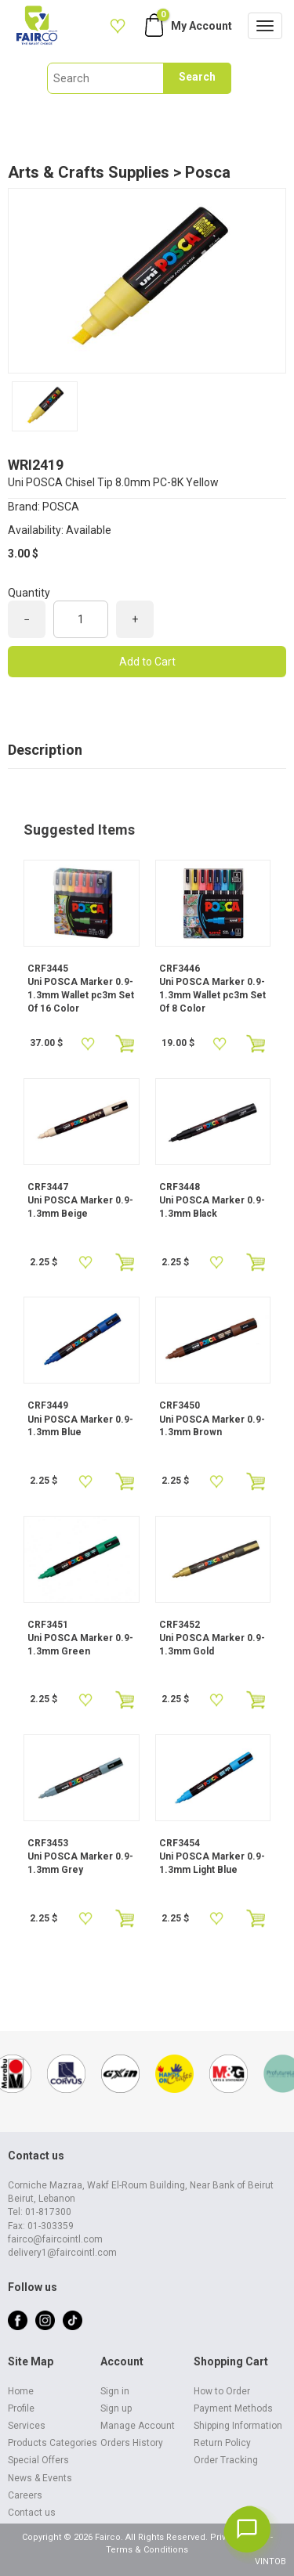 The height and width of the screenshot is (2576, 294). I want to click on Contact us, so click(32, 2512).